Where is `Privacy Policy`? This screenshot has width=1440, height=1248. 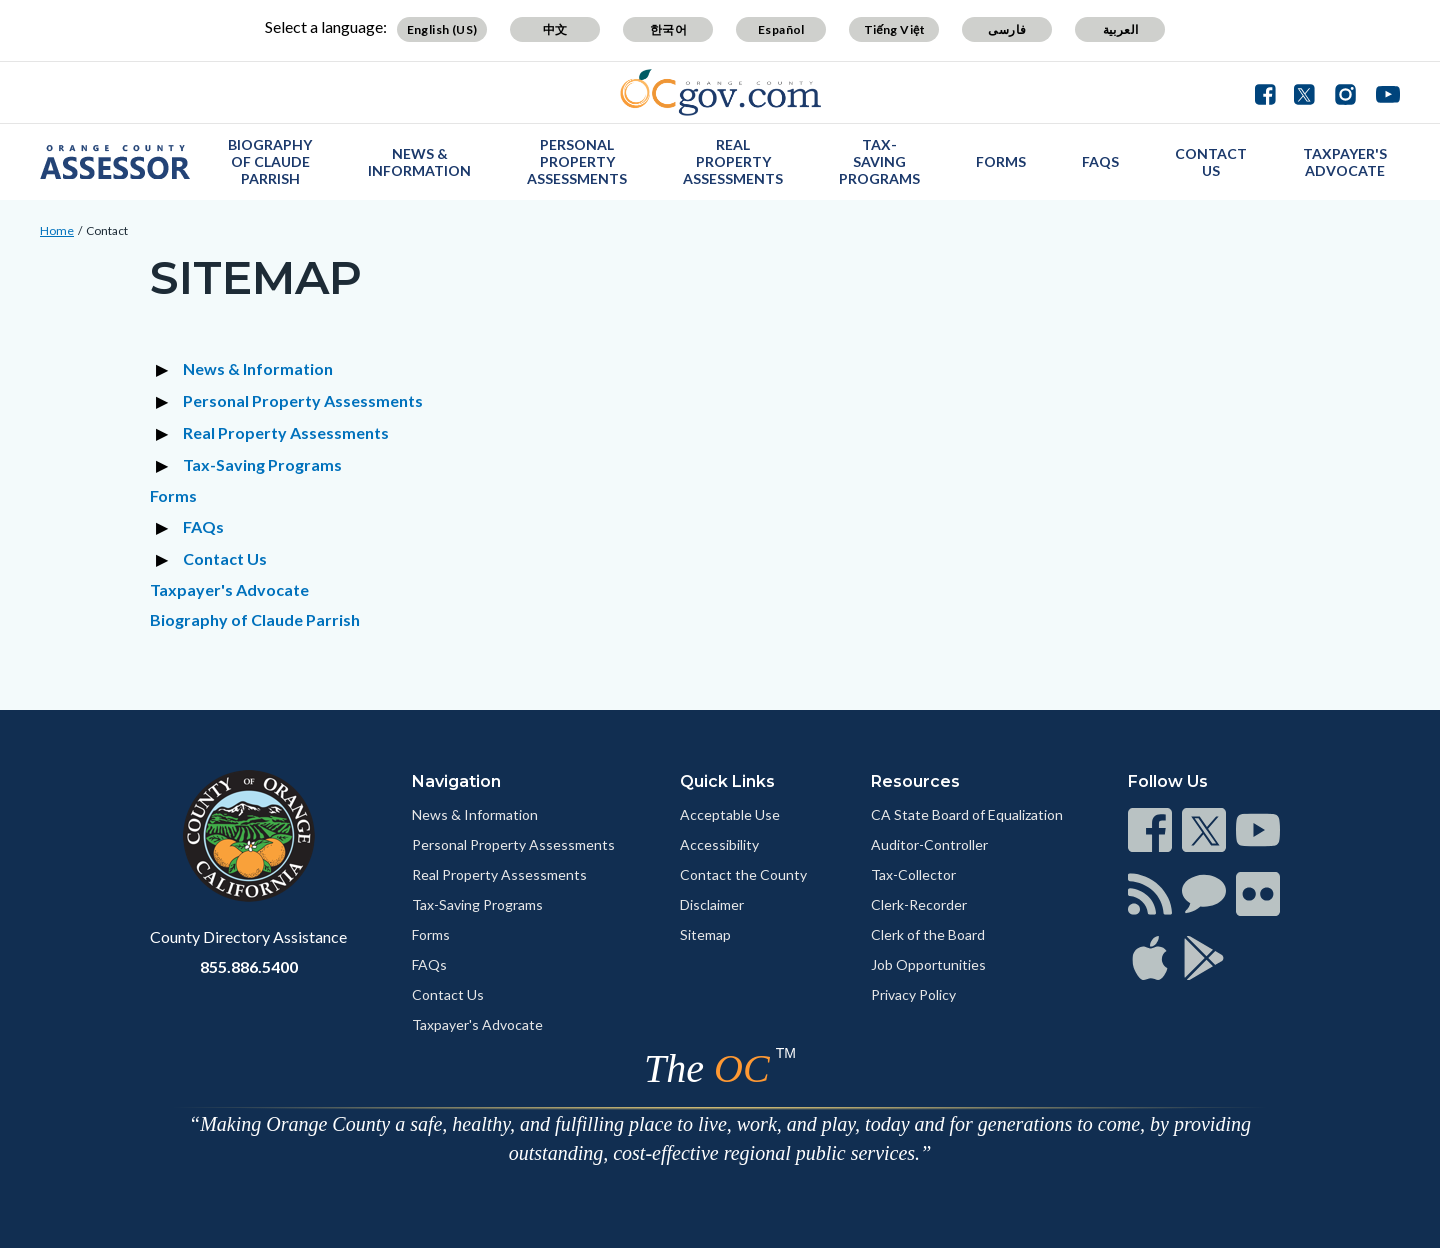 Privacy Policy is located at coordinates (913, 994).